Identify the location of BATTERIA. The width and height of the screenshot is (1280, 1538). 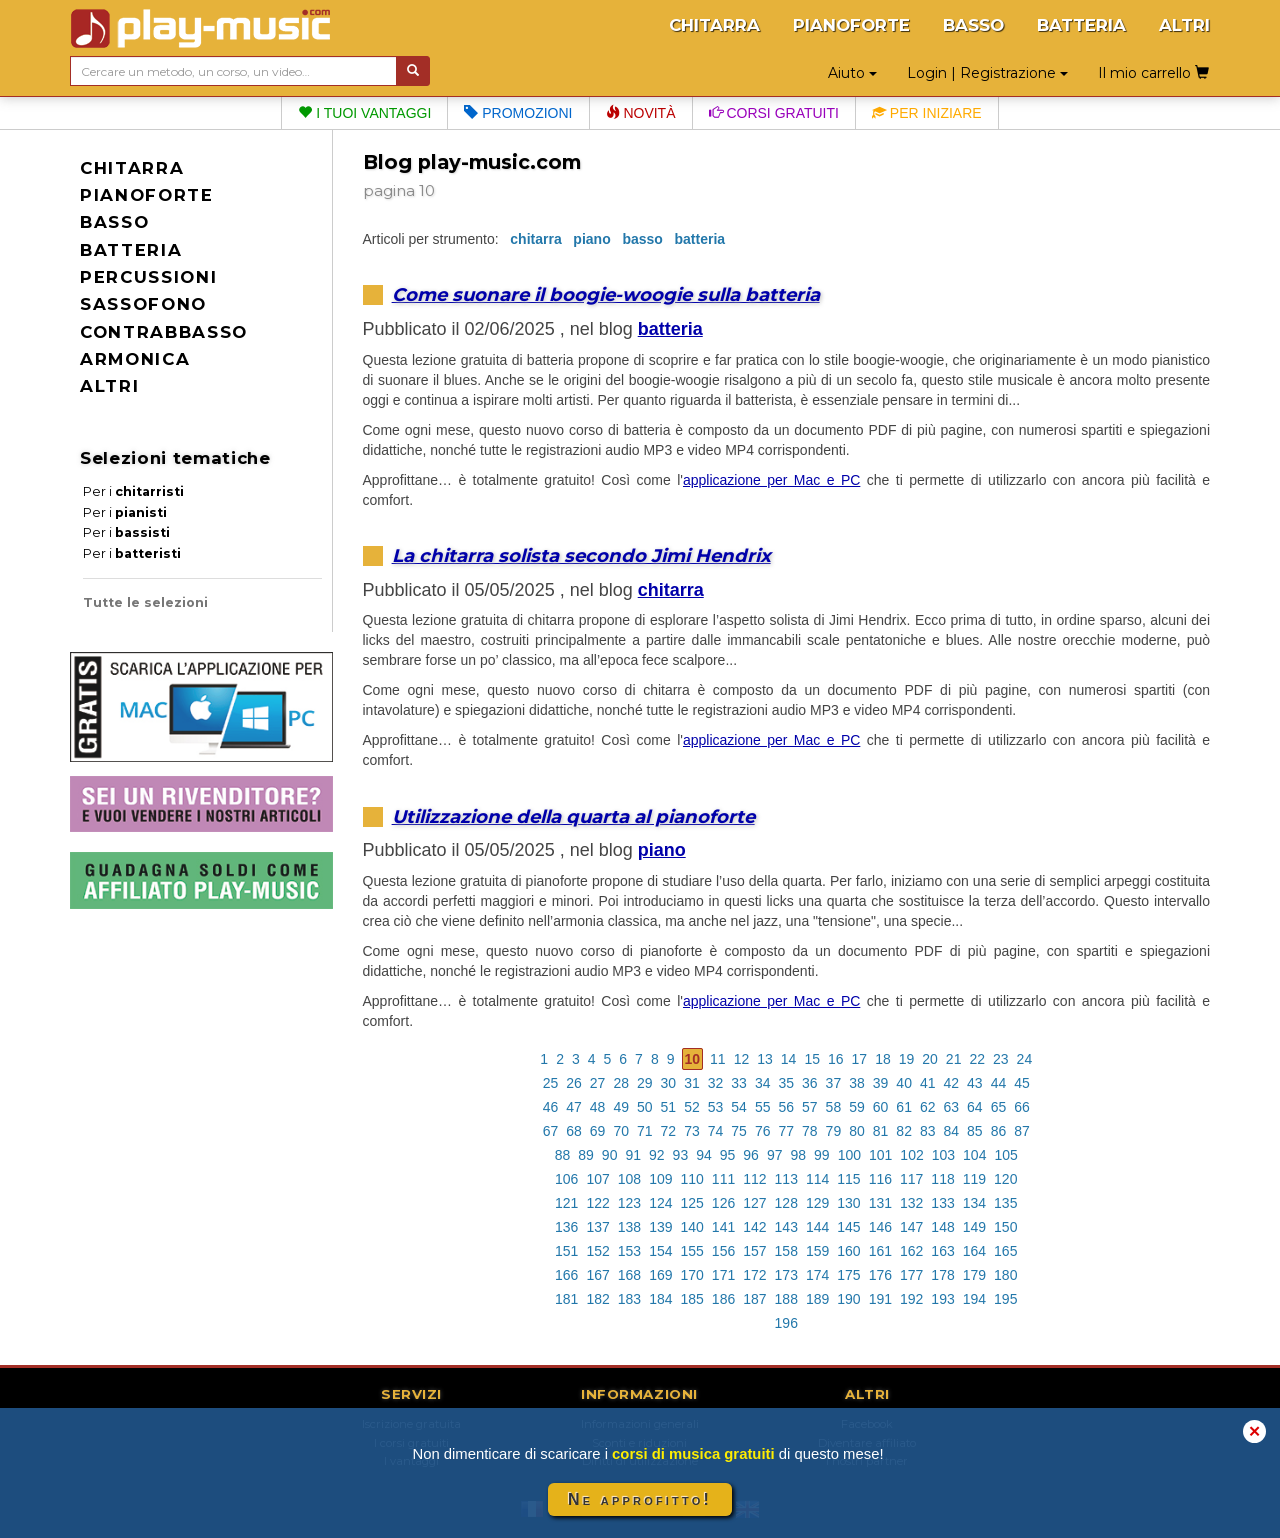
(1081, 25).